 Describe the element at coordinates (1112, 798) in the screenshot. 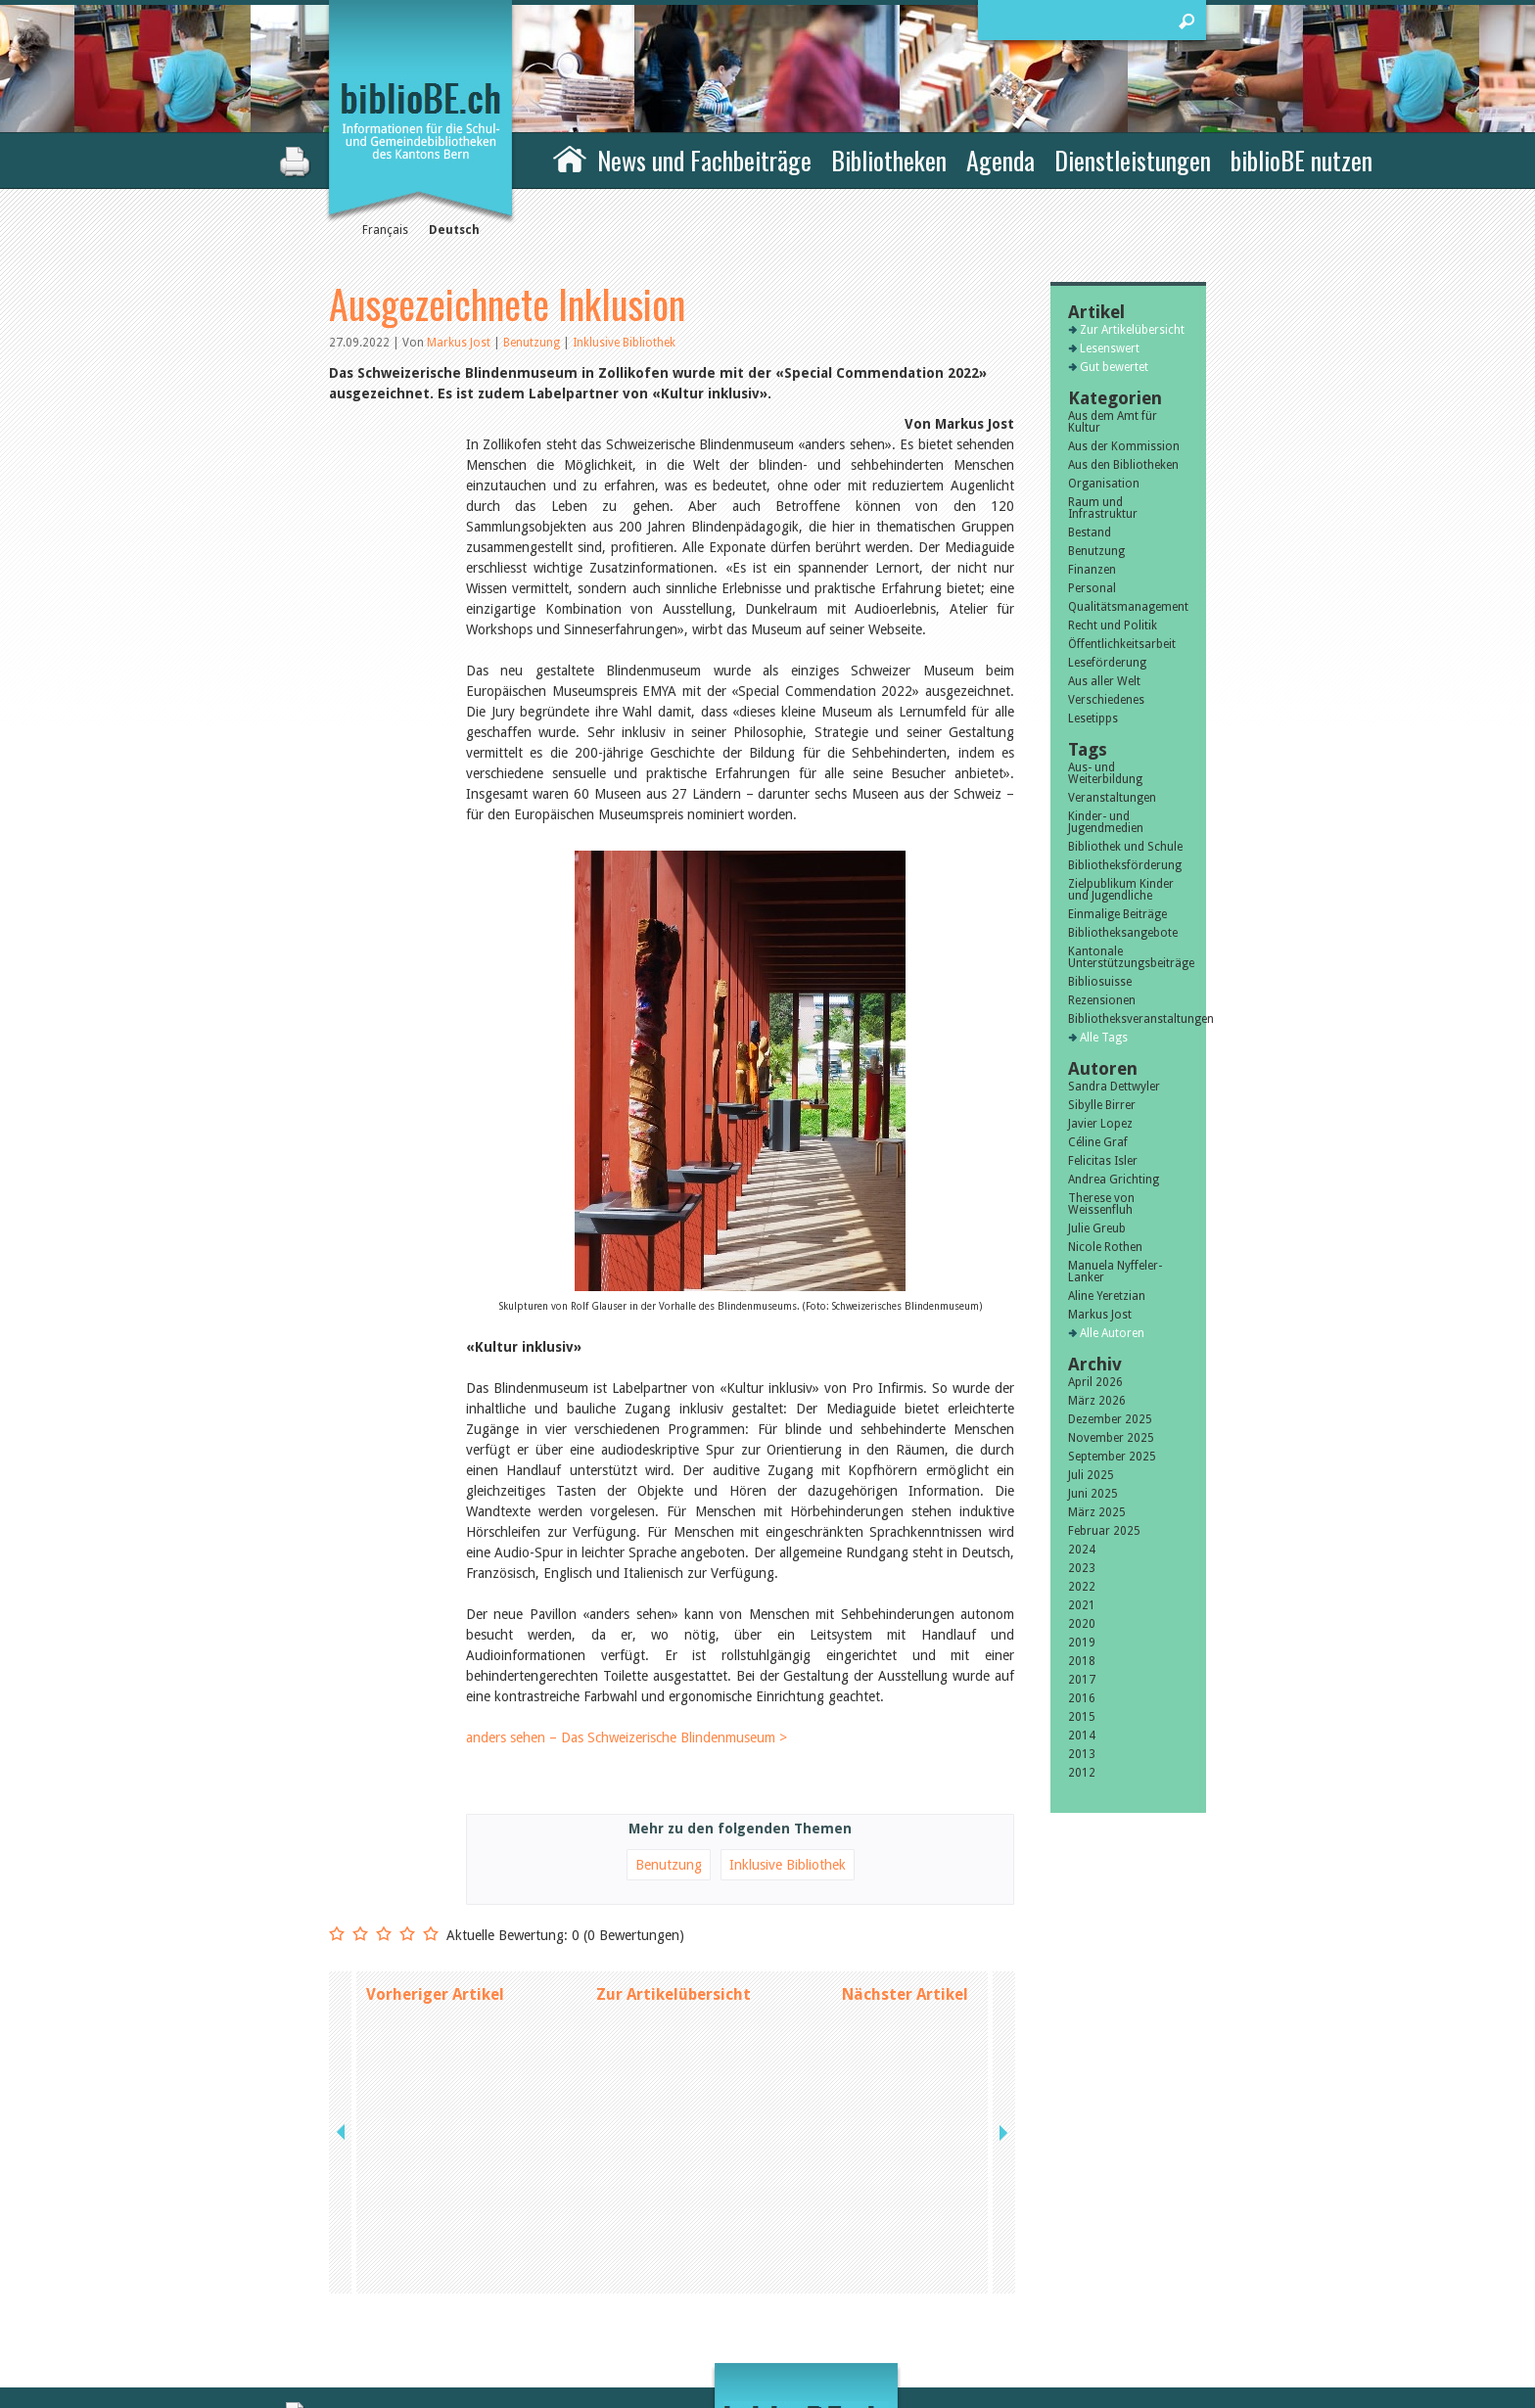

I see `Veranstaltungen` at that location.